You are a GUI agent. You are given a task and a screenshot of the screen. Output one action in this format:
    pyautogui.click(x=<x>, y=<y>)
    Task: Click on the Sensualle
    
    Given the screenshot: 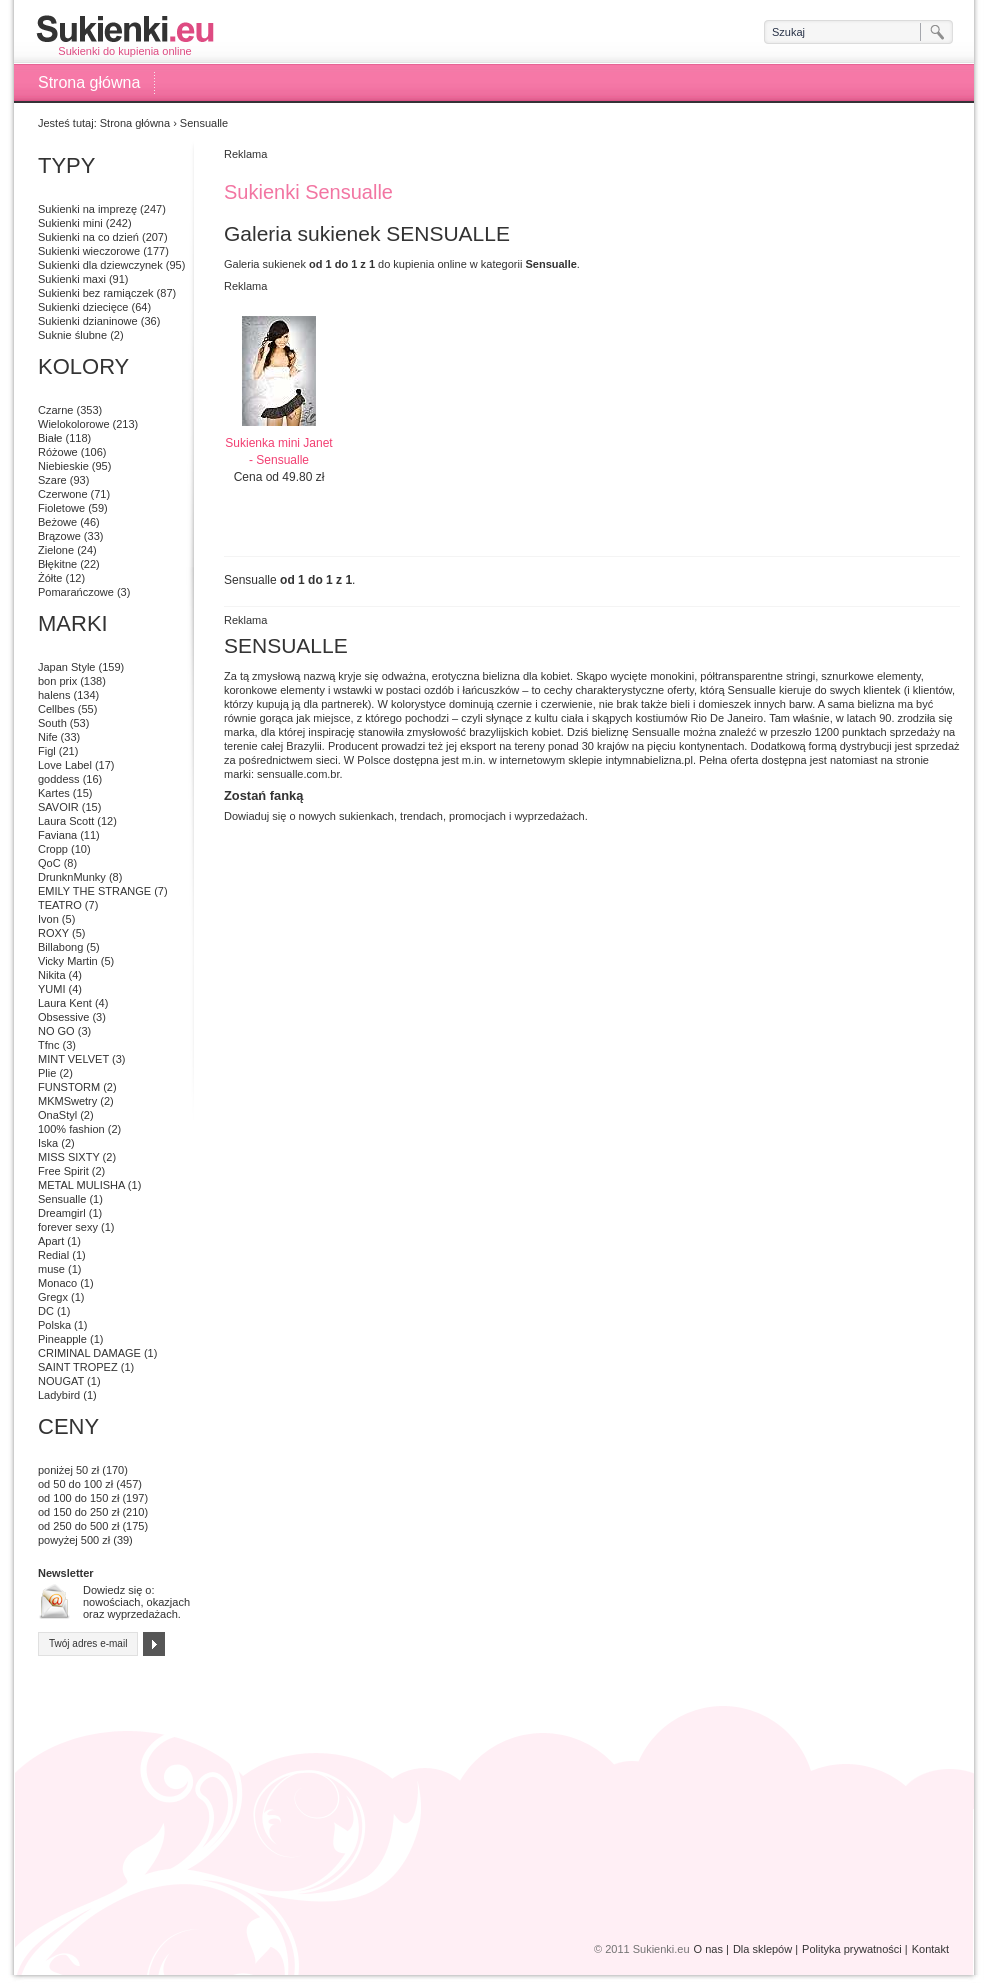 What is the action you would take?
    pyautogui.click(x=62, y=1199)
    